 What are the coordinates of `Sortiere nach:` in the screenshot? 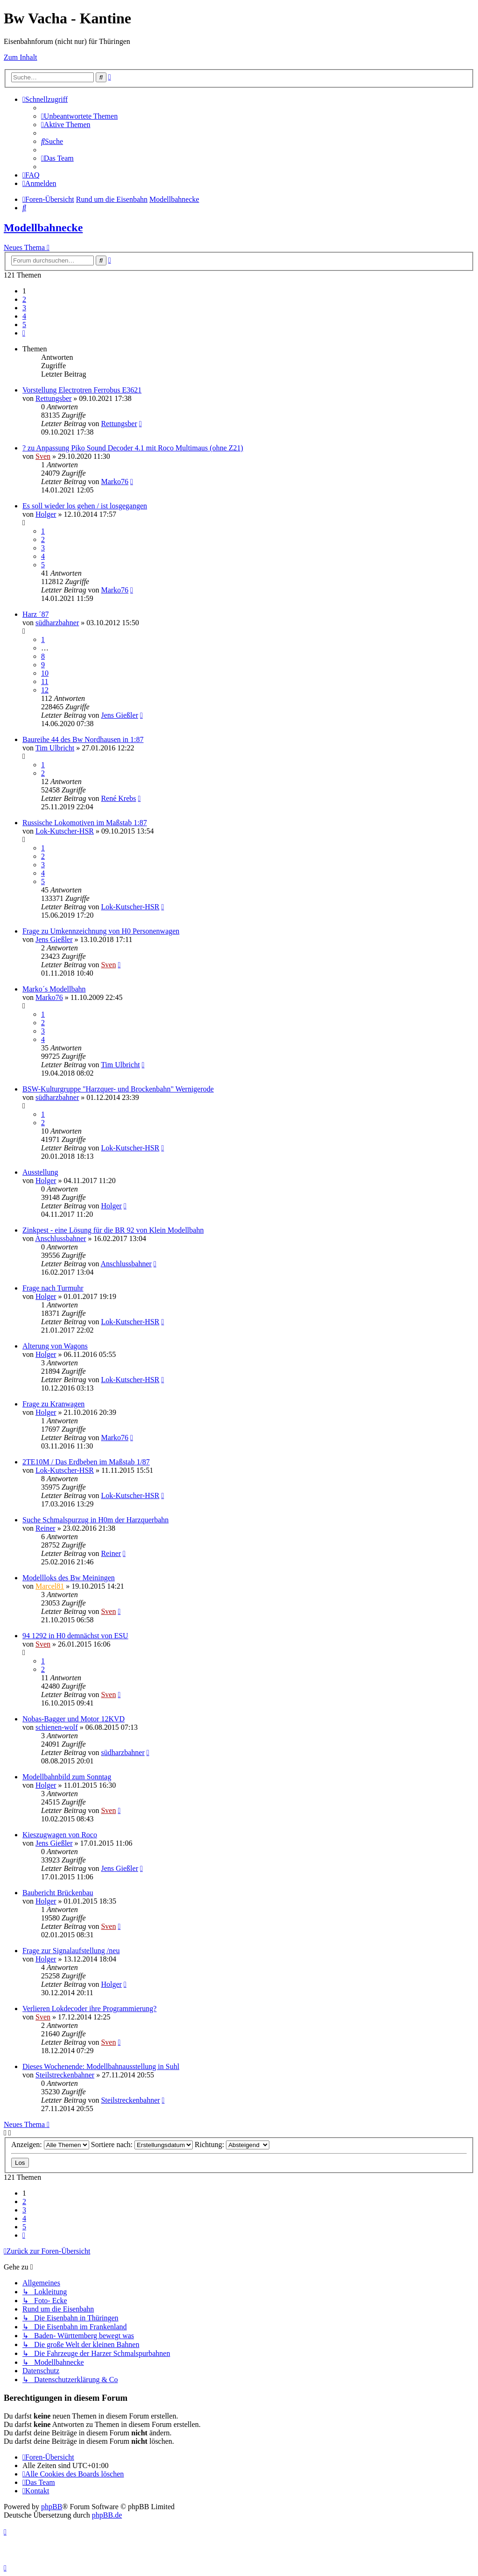 It's located at (142, 2144).